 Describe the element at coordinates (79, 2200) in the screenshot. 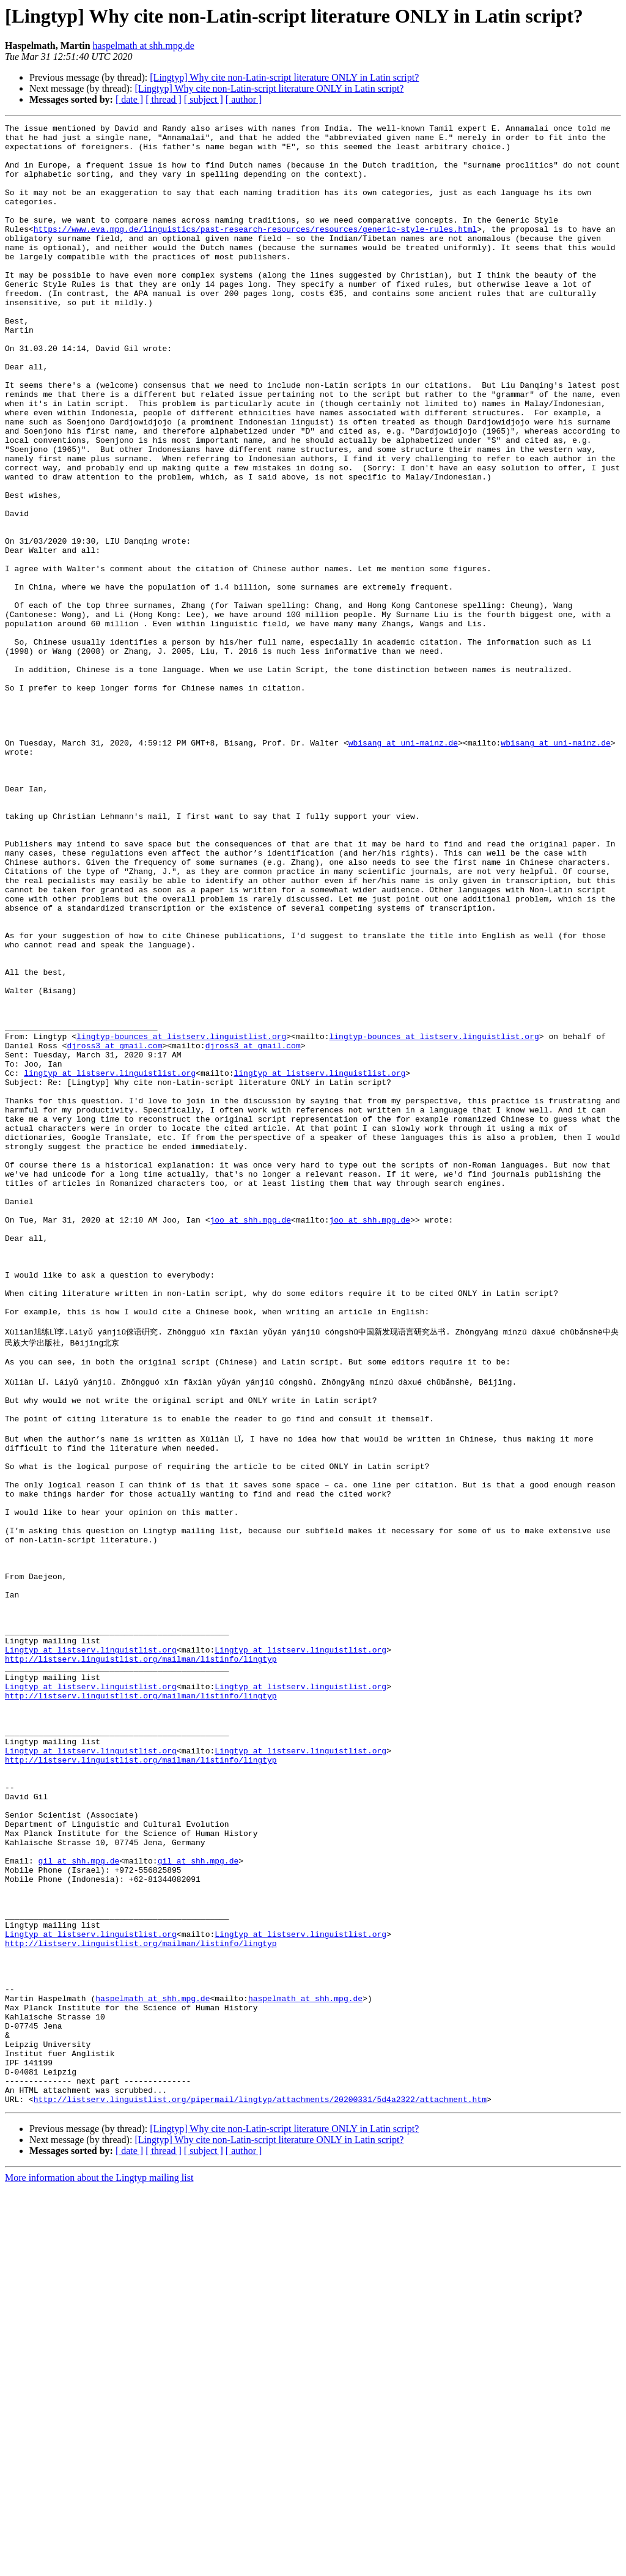

I see `gil at shh.mpg.de` at that location.